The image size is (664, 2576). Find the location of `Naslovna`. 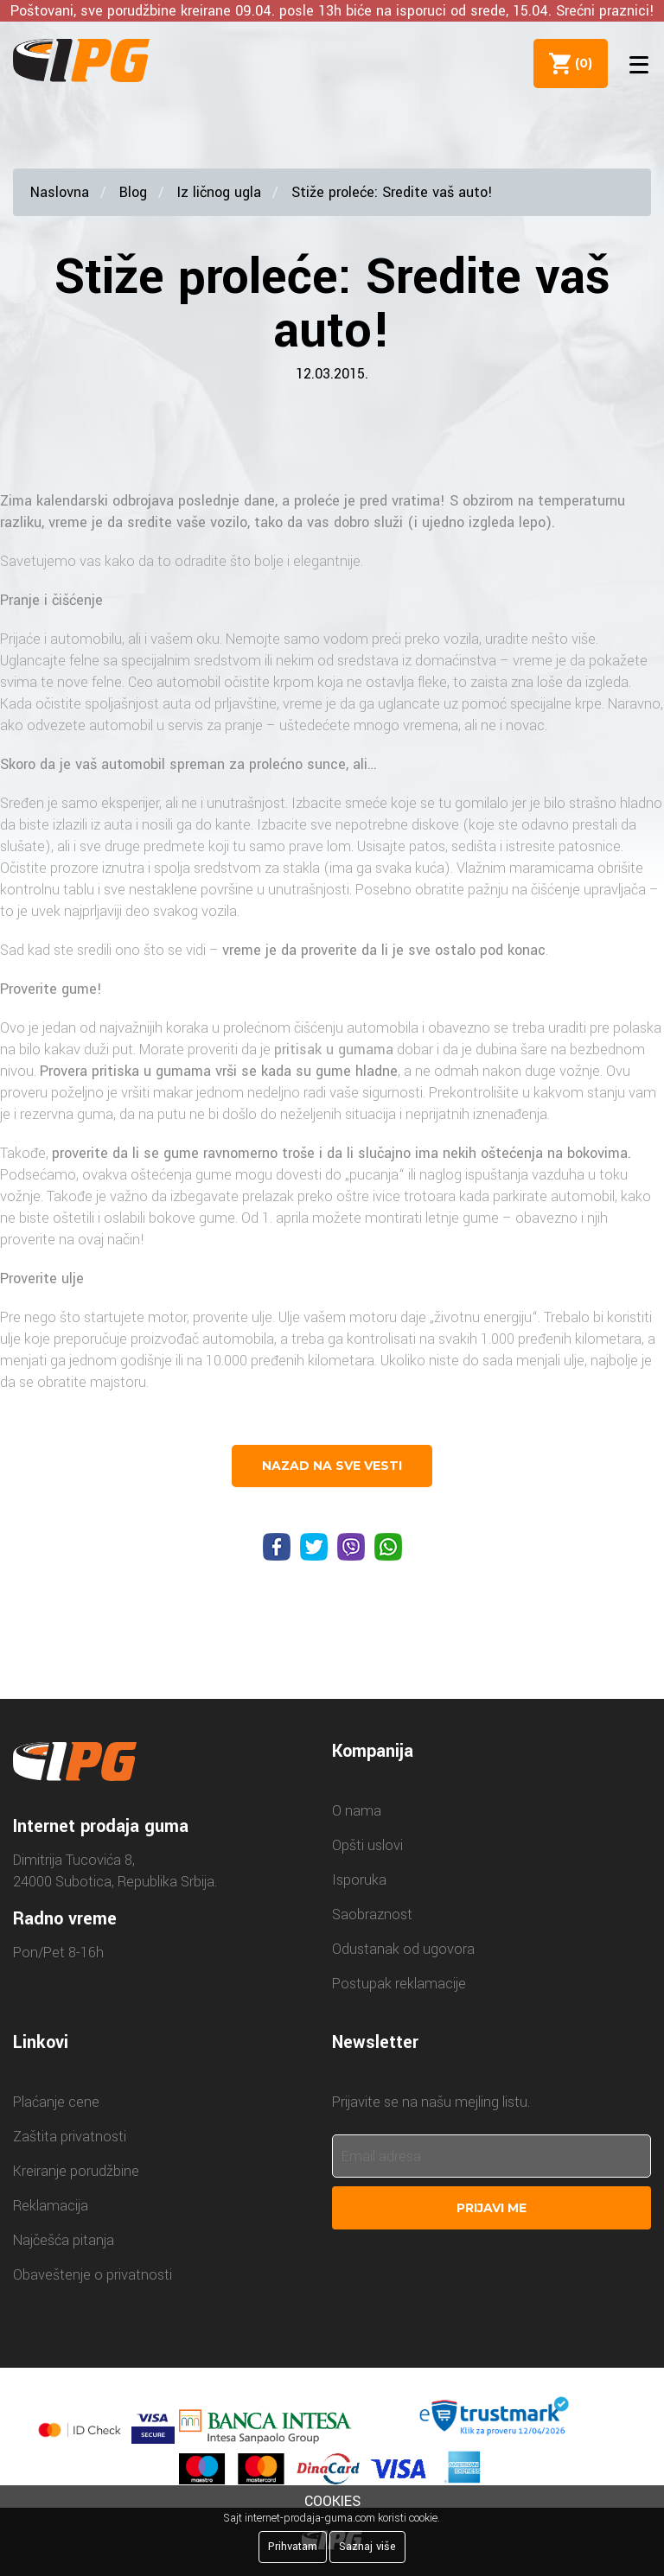

Naslovna is located at coordinates (59, 192).